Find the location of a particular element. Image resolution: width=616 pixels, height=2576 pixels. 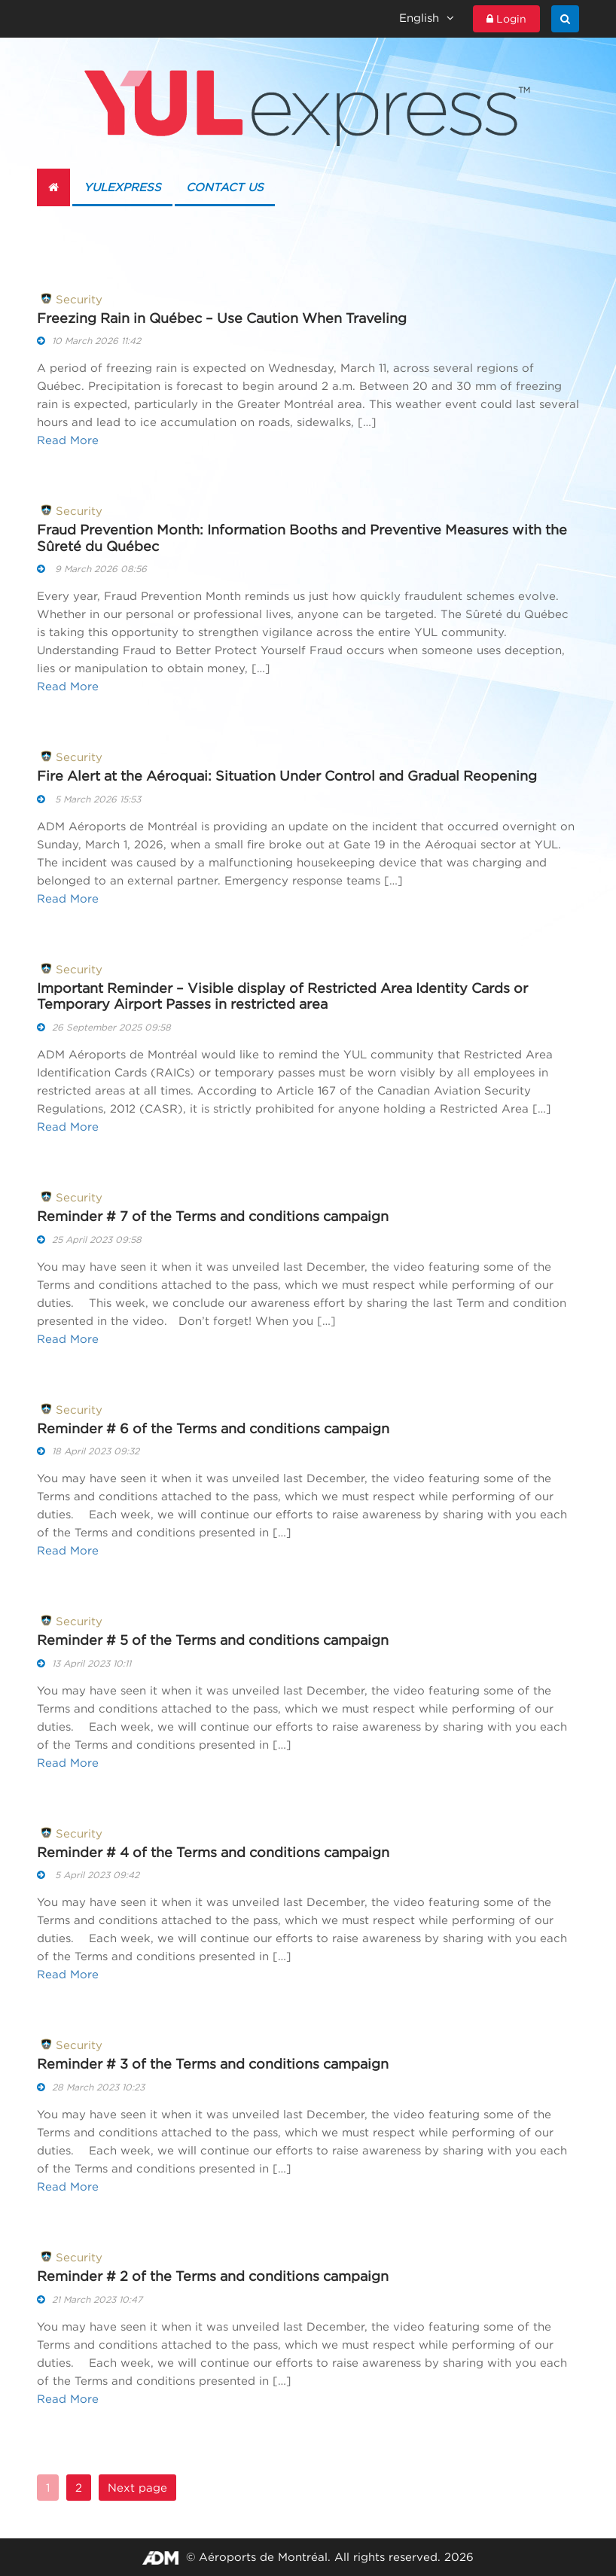

28 March 2023 10:23 is located at coordinates (91, 2087).